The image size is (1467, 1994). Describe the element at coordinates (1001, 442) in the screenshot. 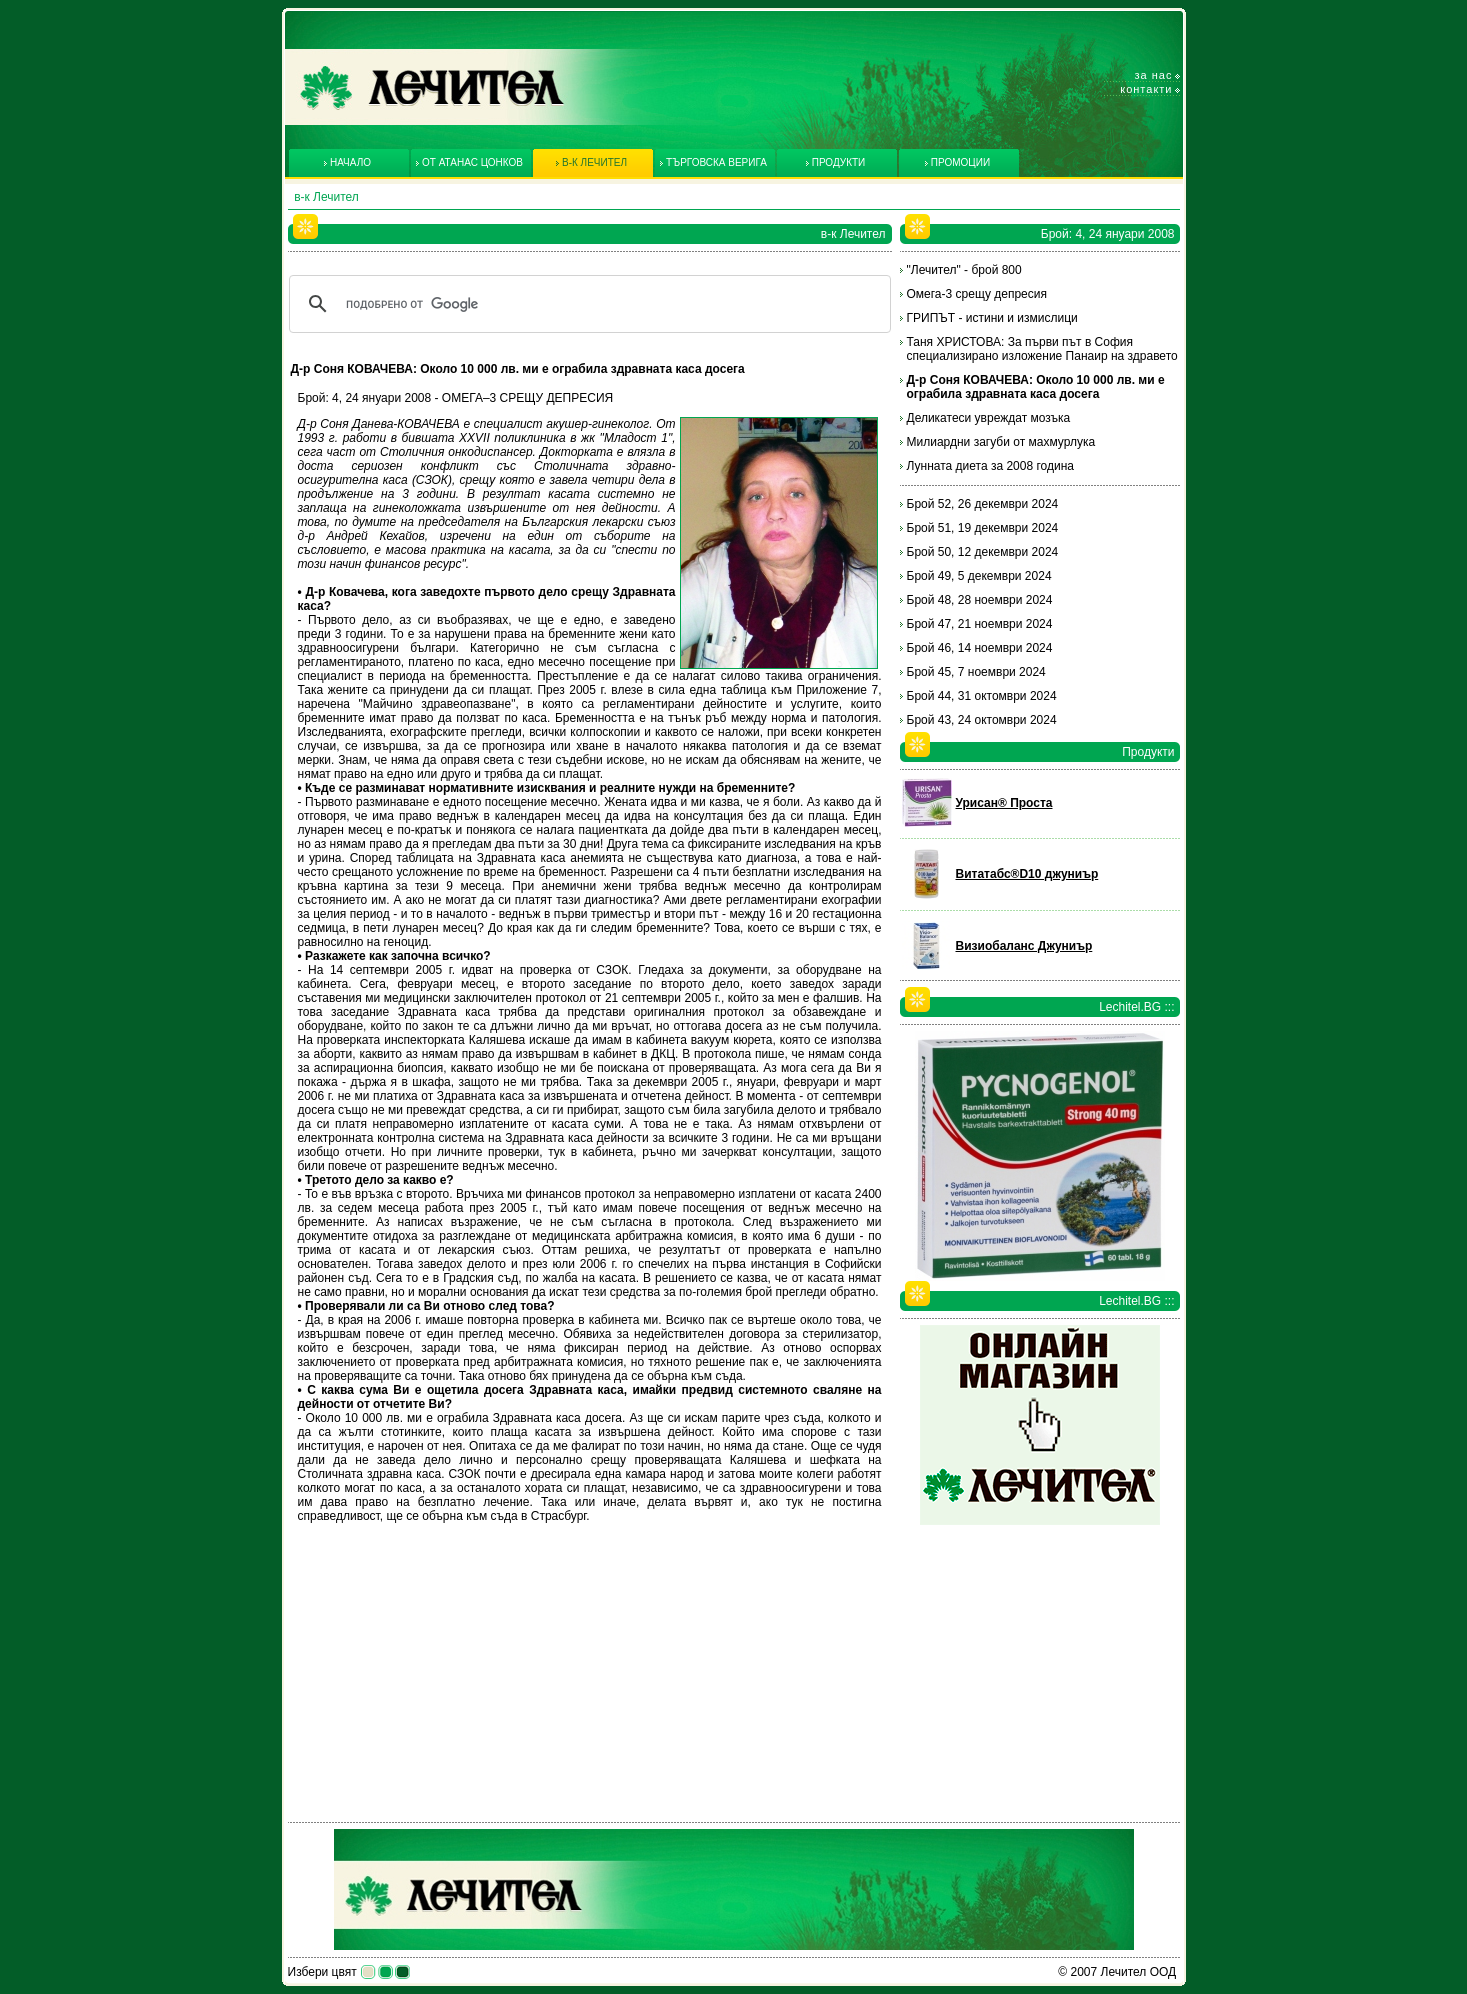

I see `Милиардни загуби от махмурлука` at that location.